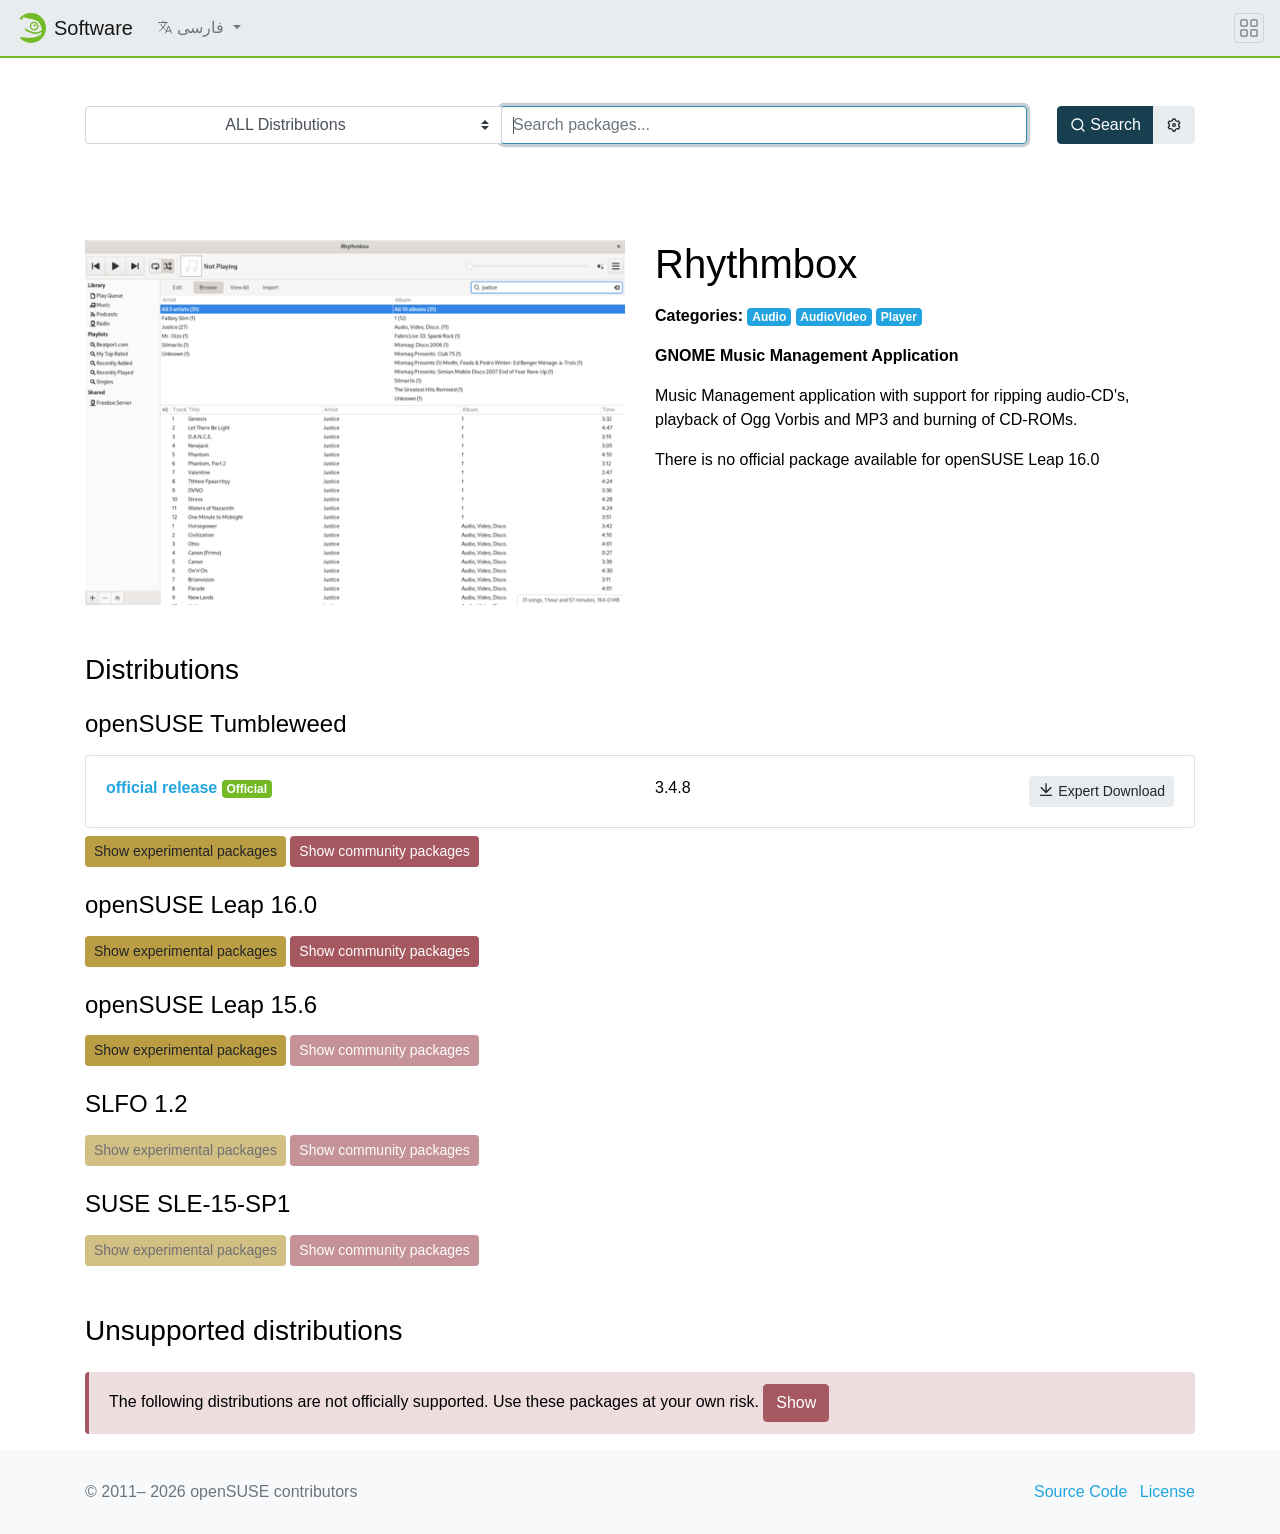 This screenshot has height=1534, width=1280. I want to click on Show, so click(796, 1402).